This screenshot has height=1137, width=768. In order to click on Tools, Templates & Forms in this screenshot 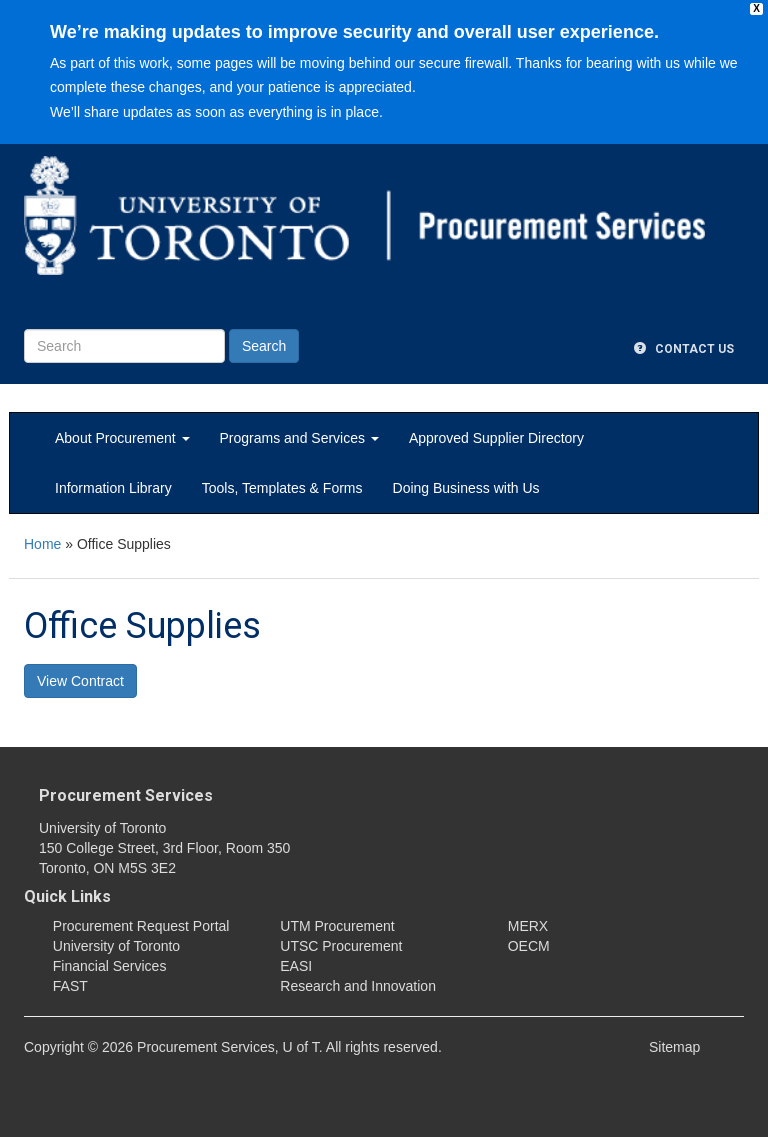, I will do `click(282, 488)`.